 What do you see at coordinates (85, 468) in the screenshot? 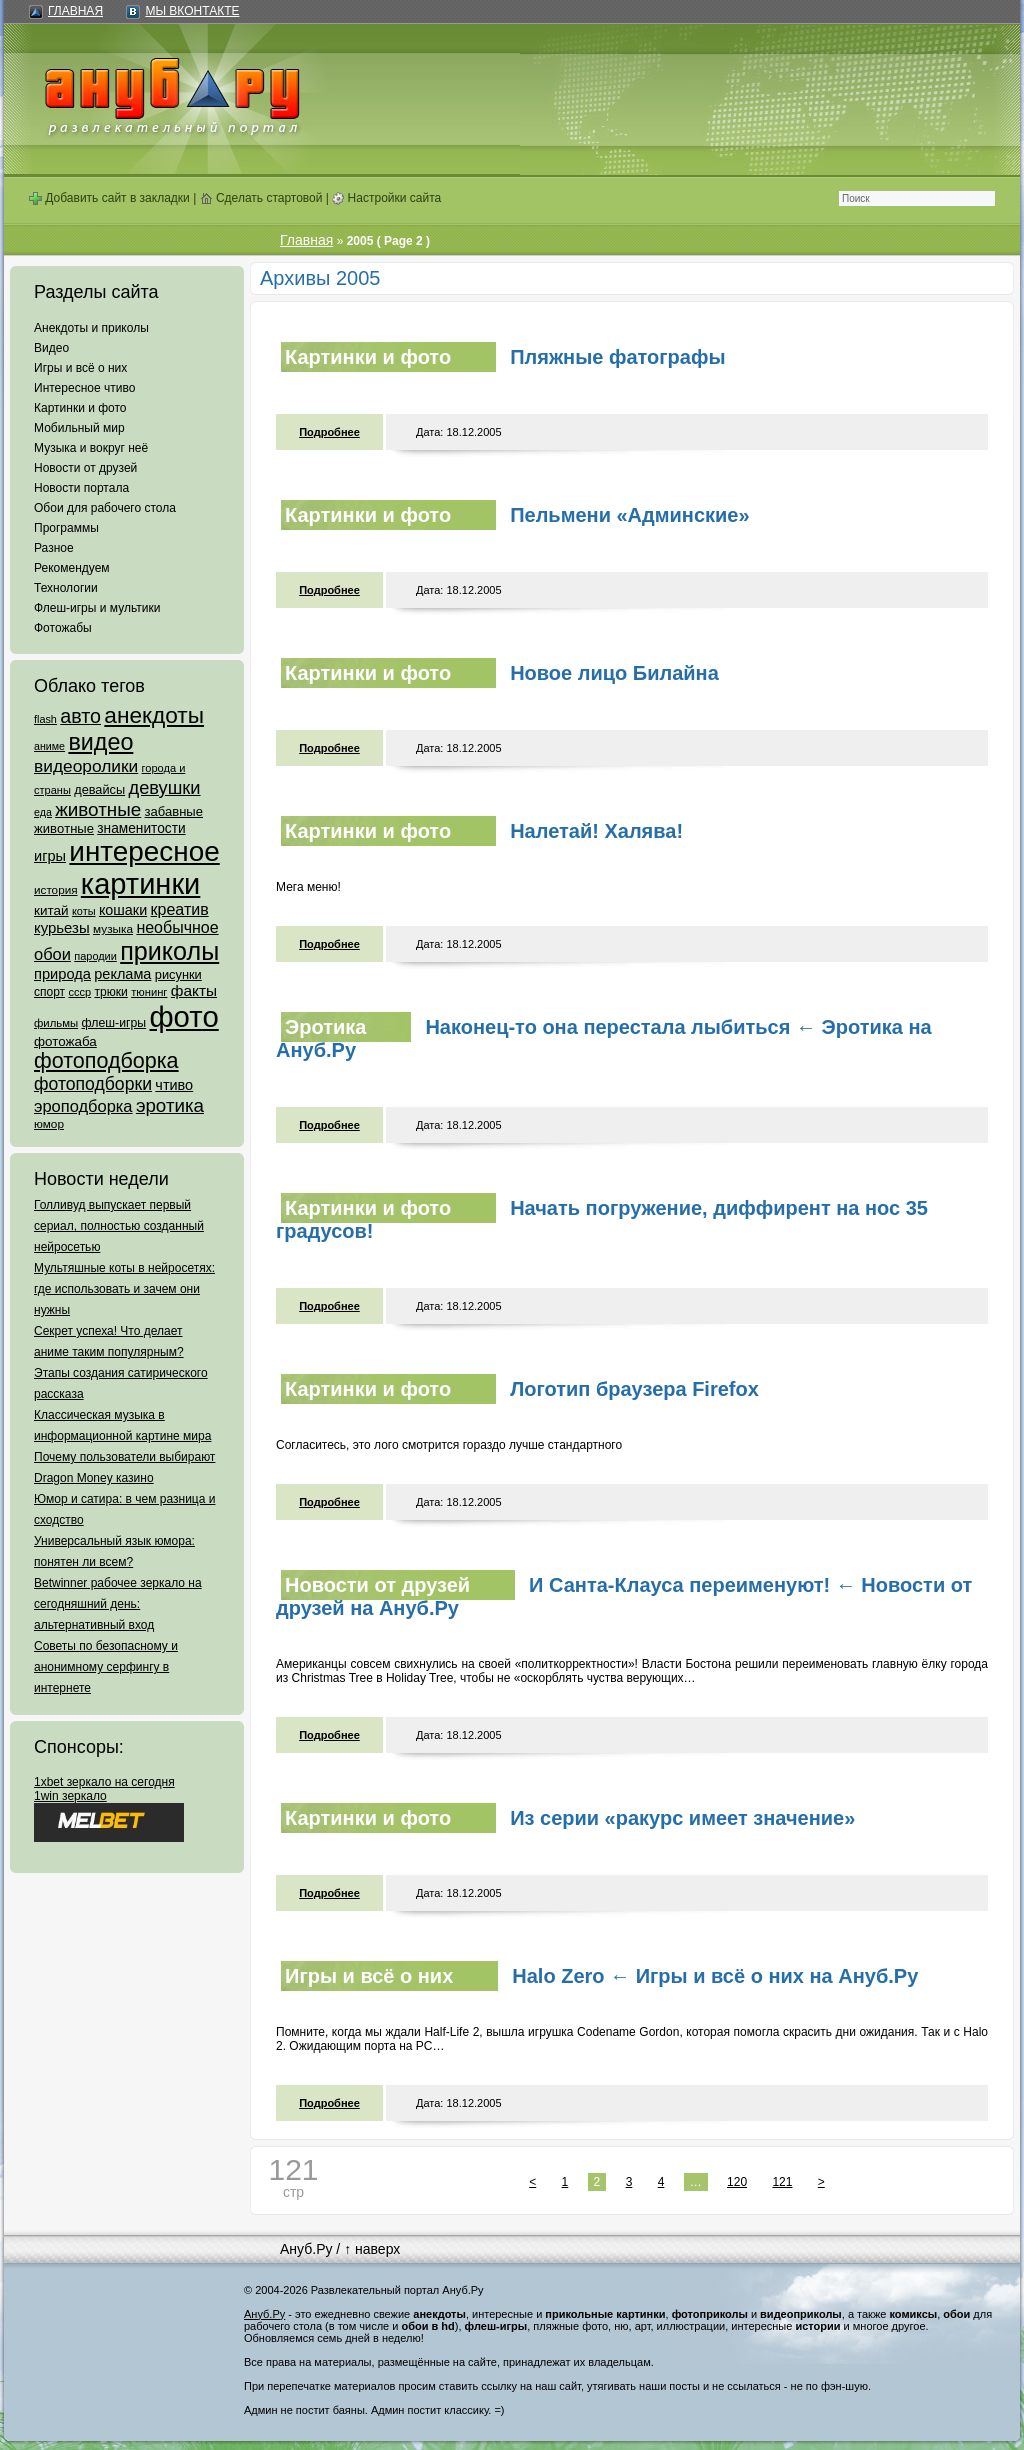
I see `Новости от друзей` at bounding box center [85, 468].